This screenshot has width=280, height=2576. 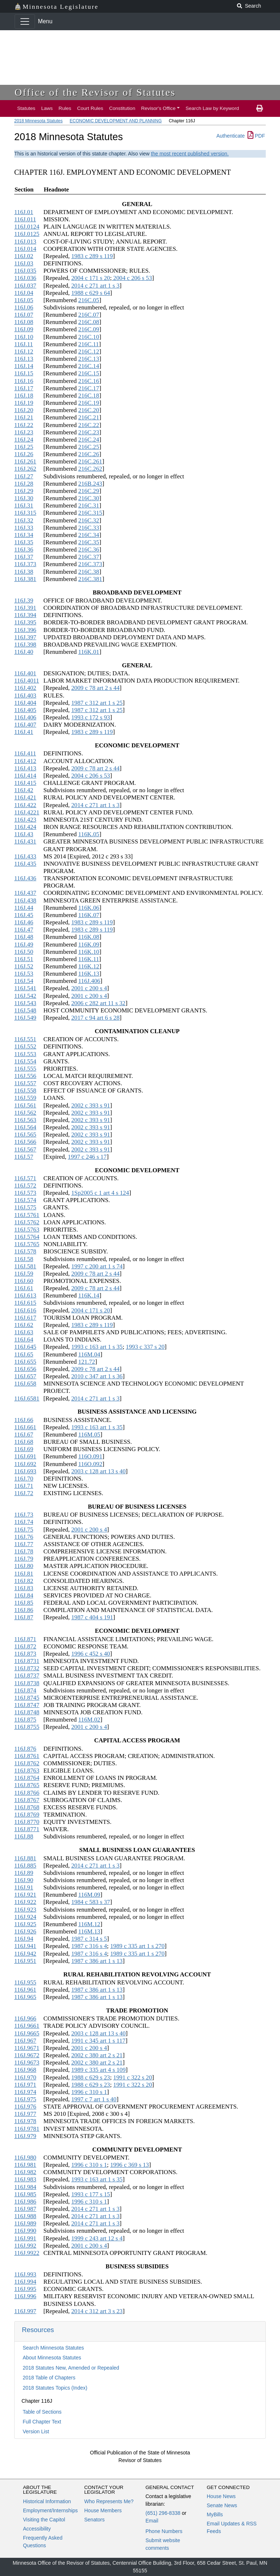 I want to click on 216C.07, so click(x=88, y=314).